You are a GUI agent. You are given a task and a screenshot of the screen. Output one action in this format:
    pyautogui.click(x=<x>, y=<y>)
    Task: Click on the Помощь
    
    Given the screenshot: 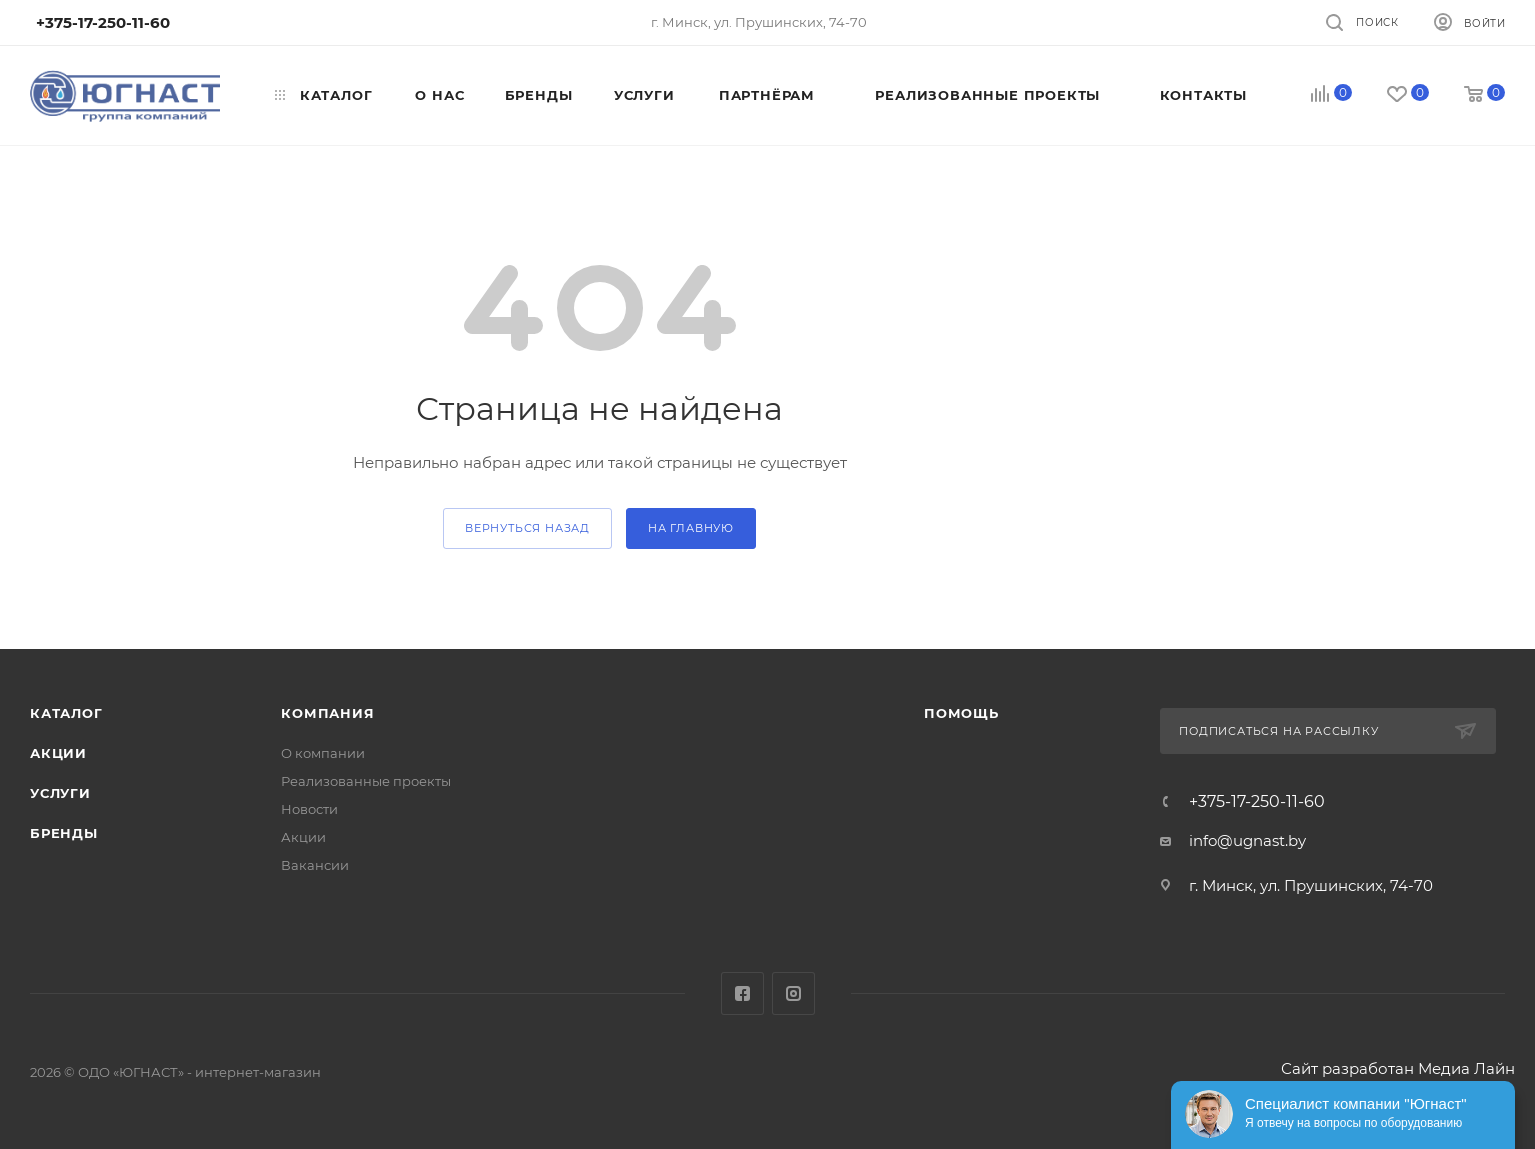 What is the action you would take?
    pyautogui.click(x=961, y=713)
    